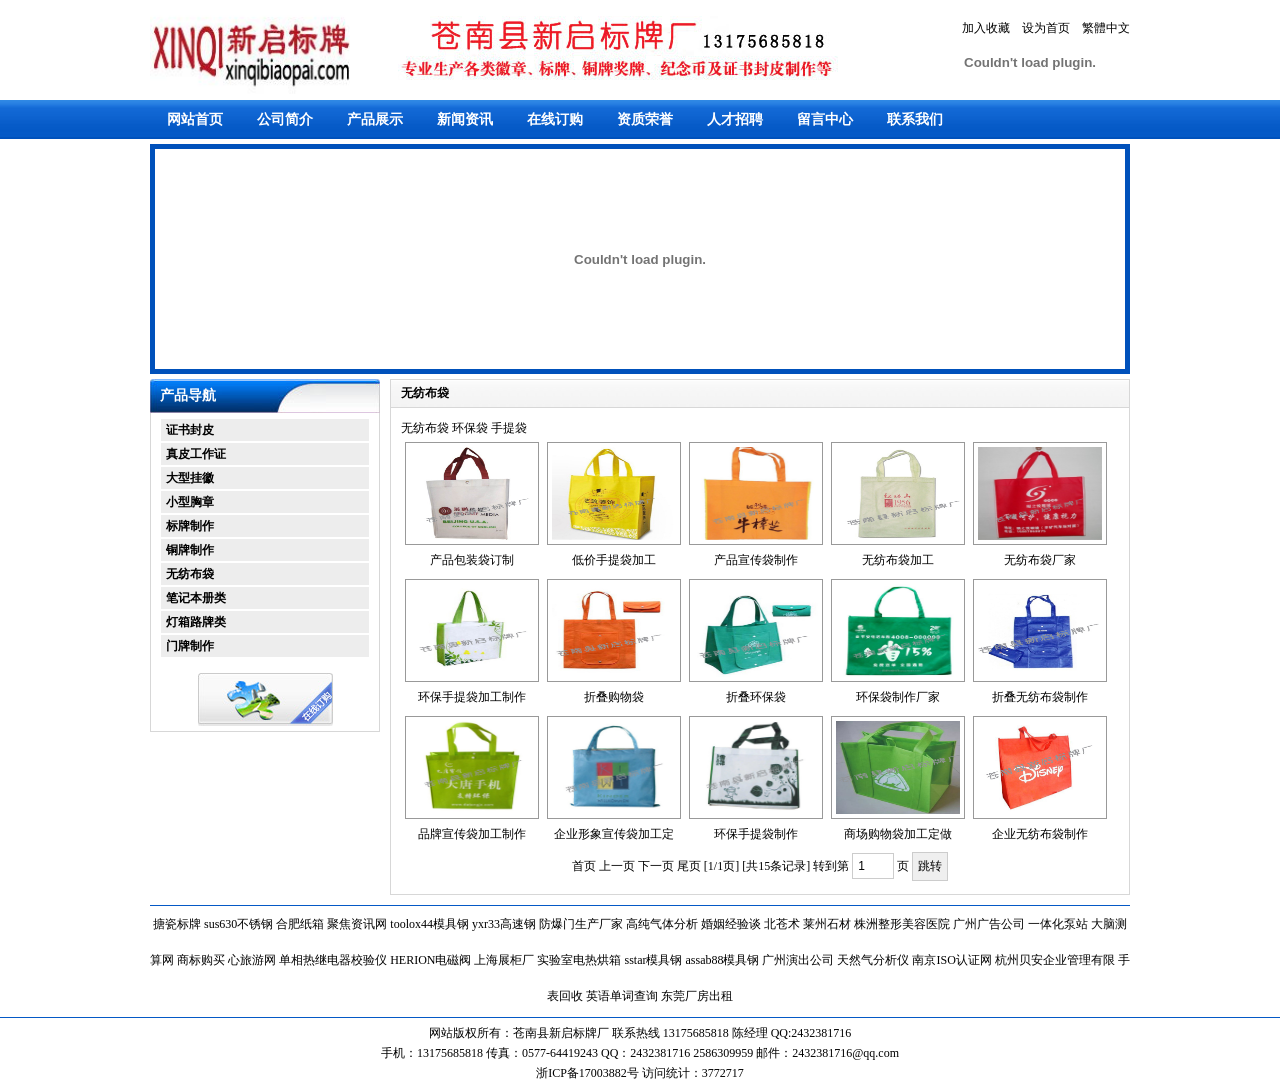  I want to click on 南京ISO认证网, so click(951, 960).